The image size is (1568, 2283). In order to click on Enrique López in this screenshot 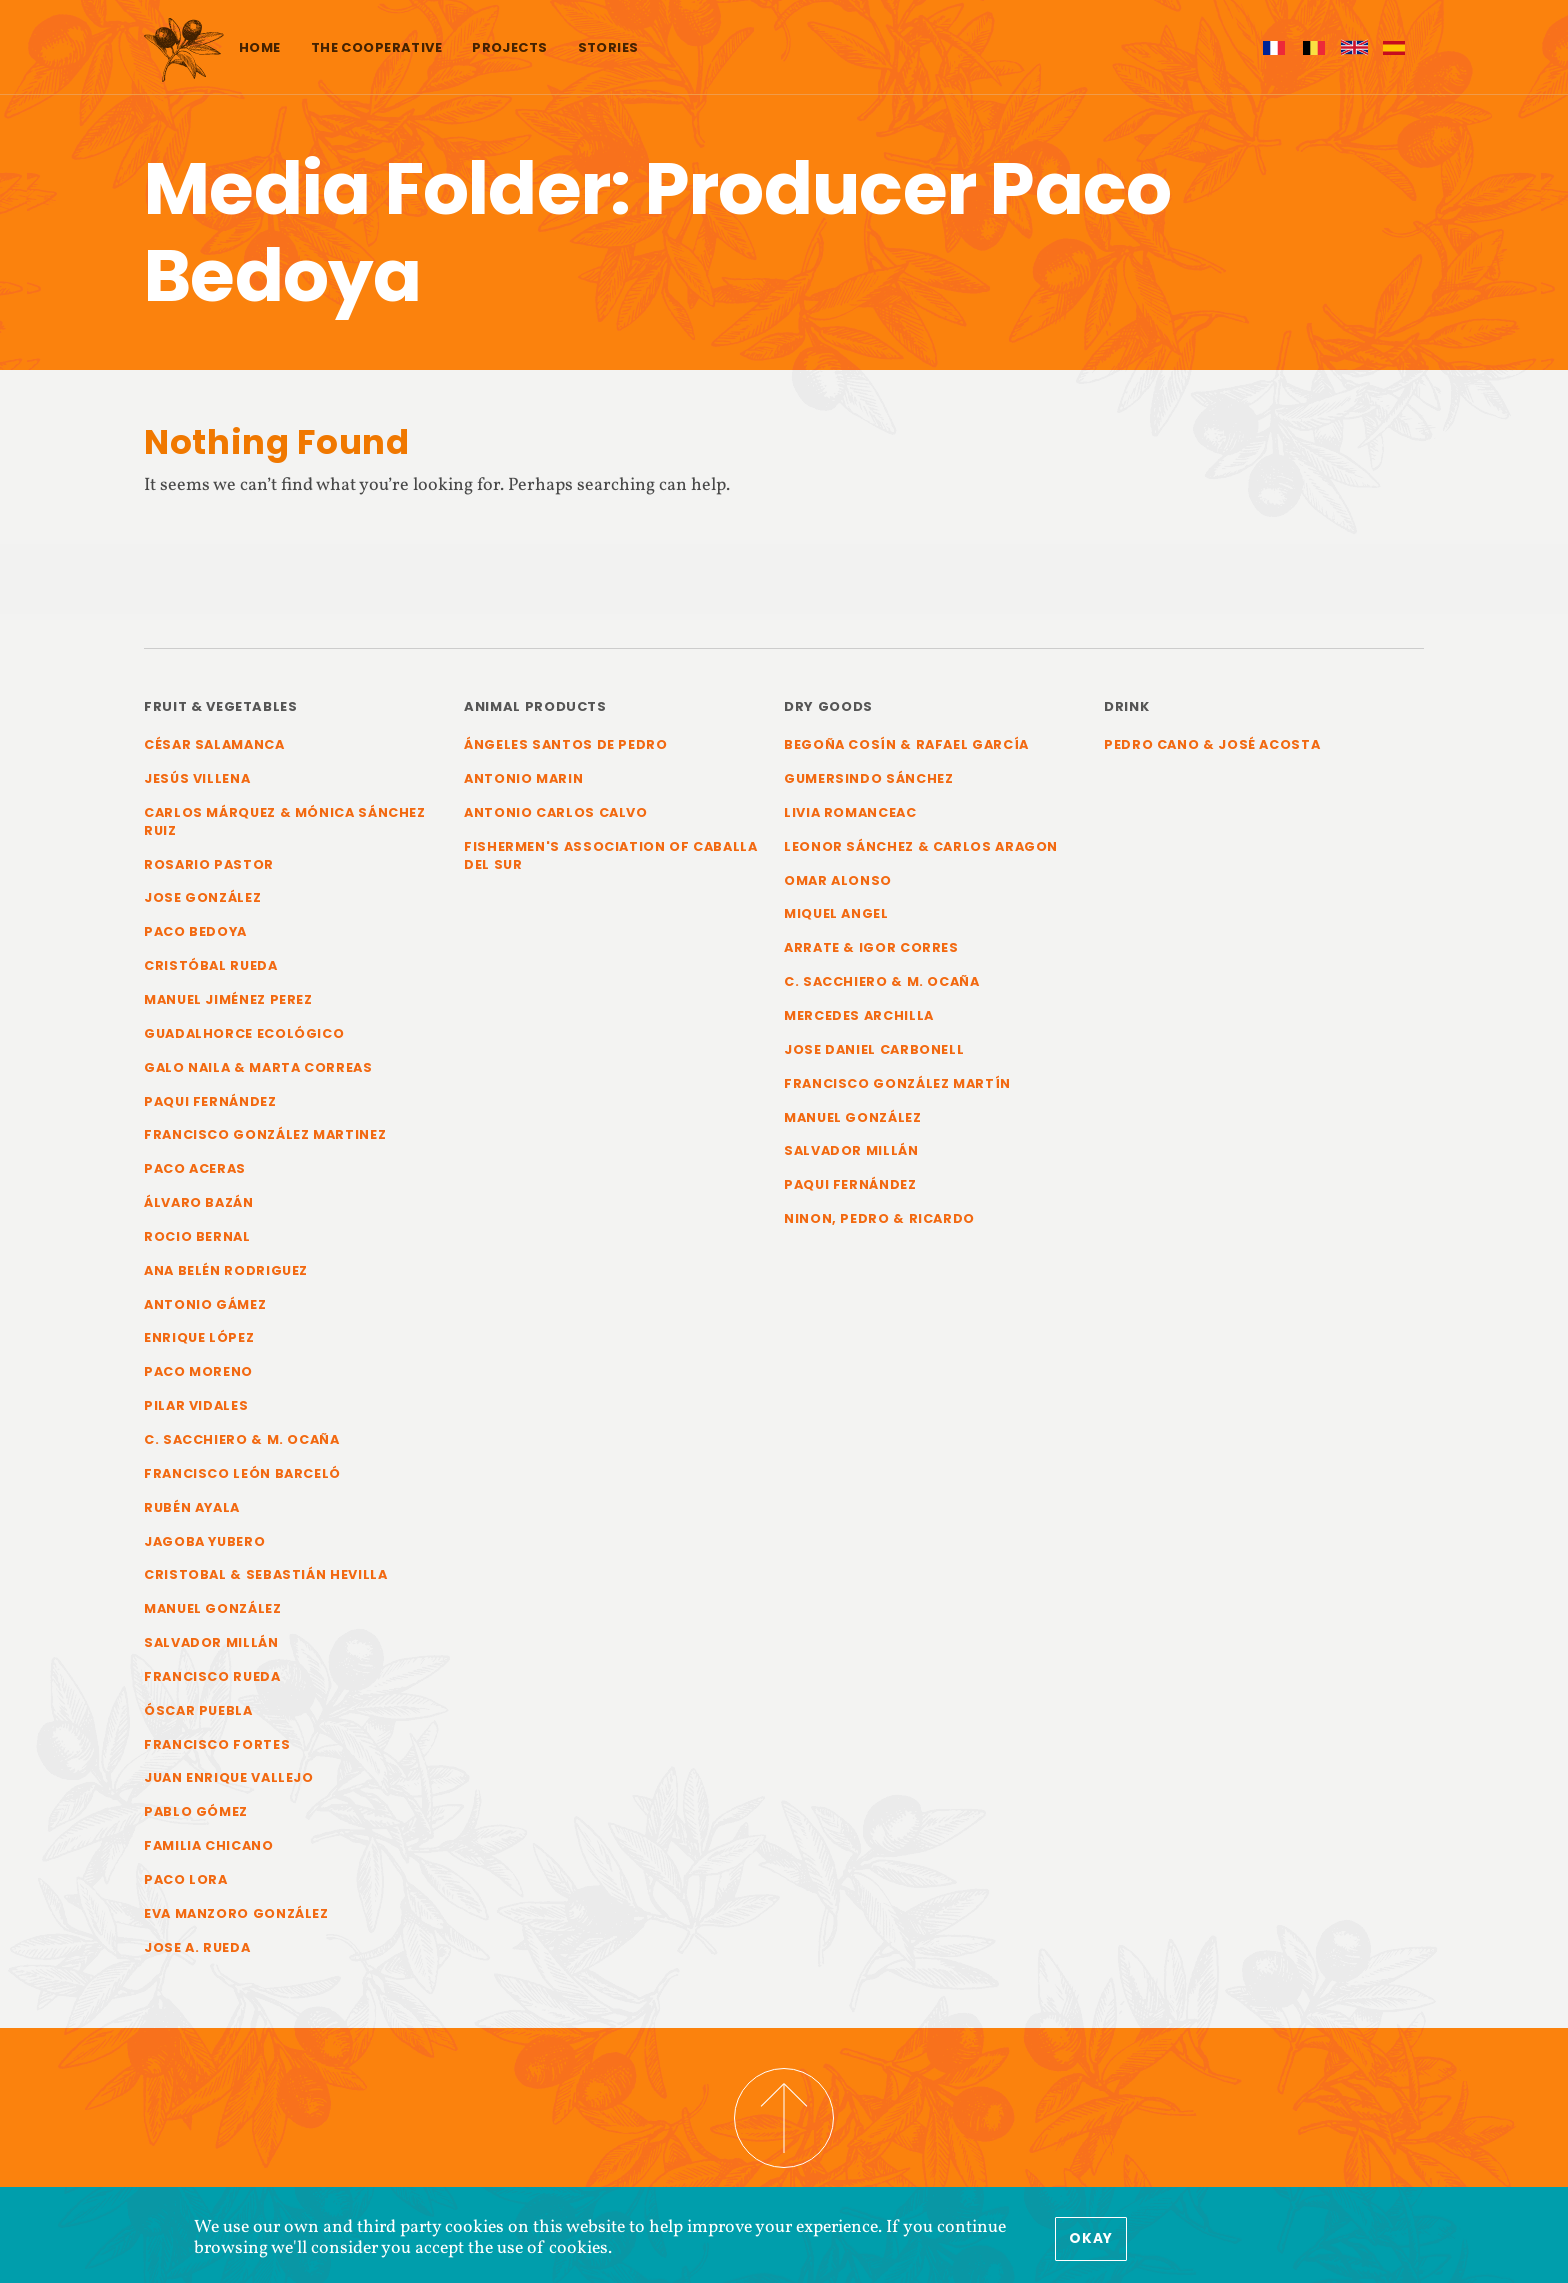, I will do `click(199, 1337)`.